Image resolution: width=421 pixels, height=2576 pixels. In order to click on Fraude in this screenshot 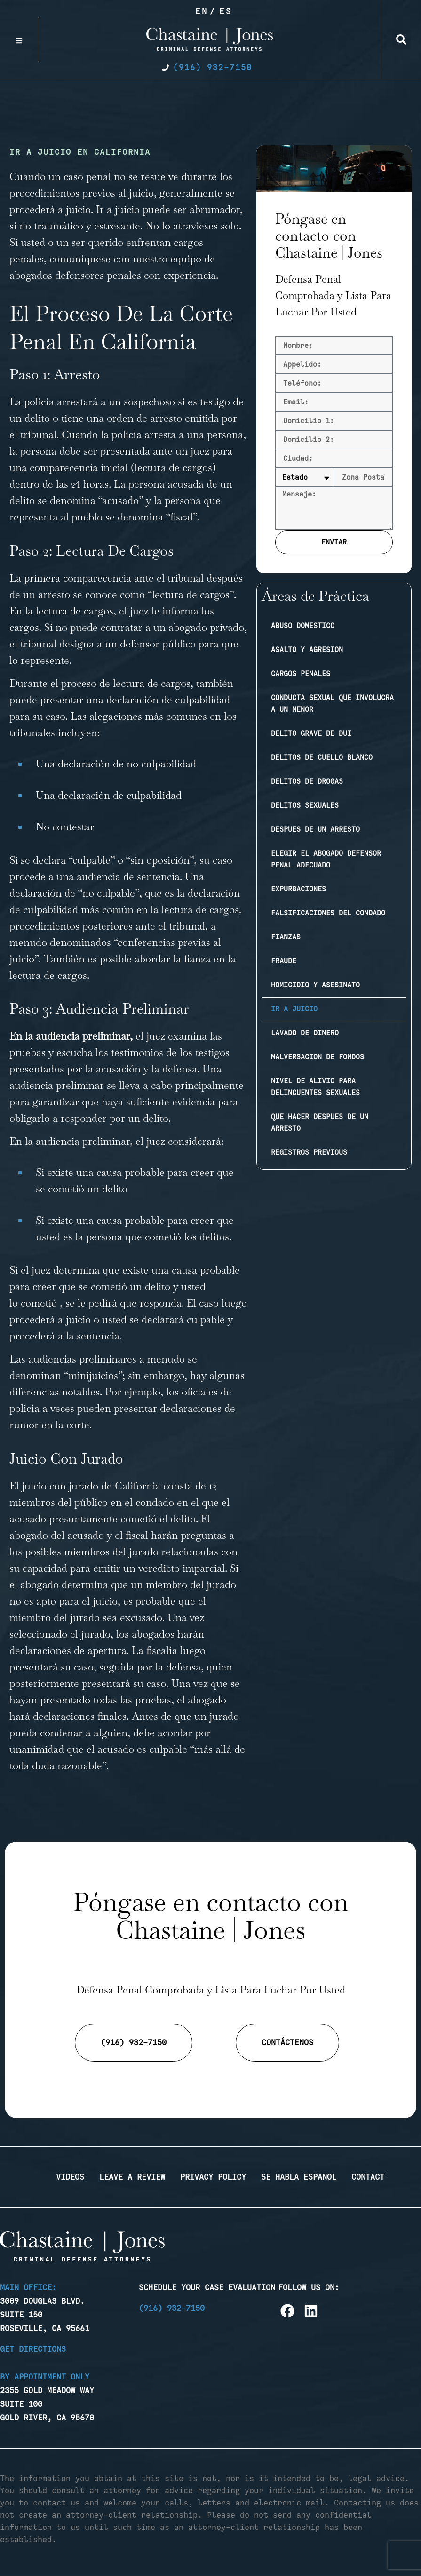, I will do `click(283, 961)`.